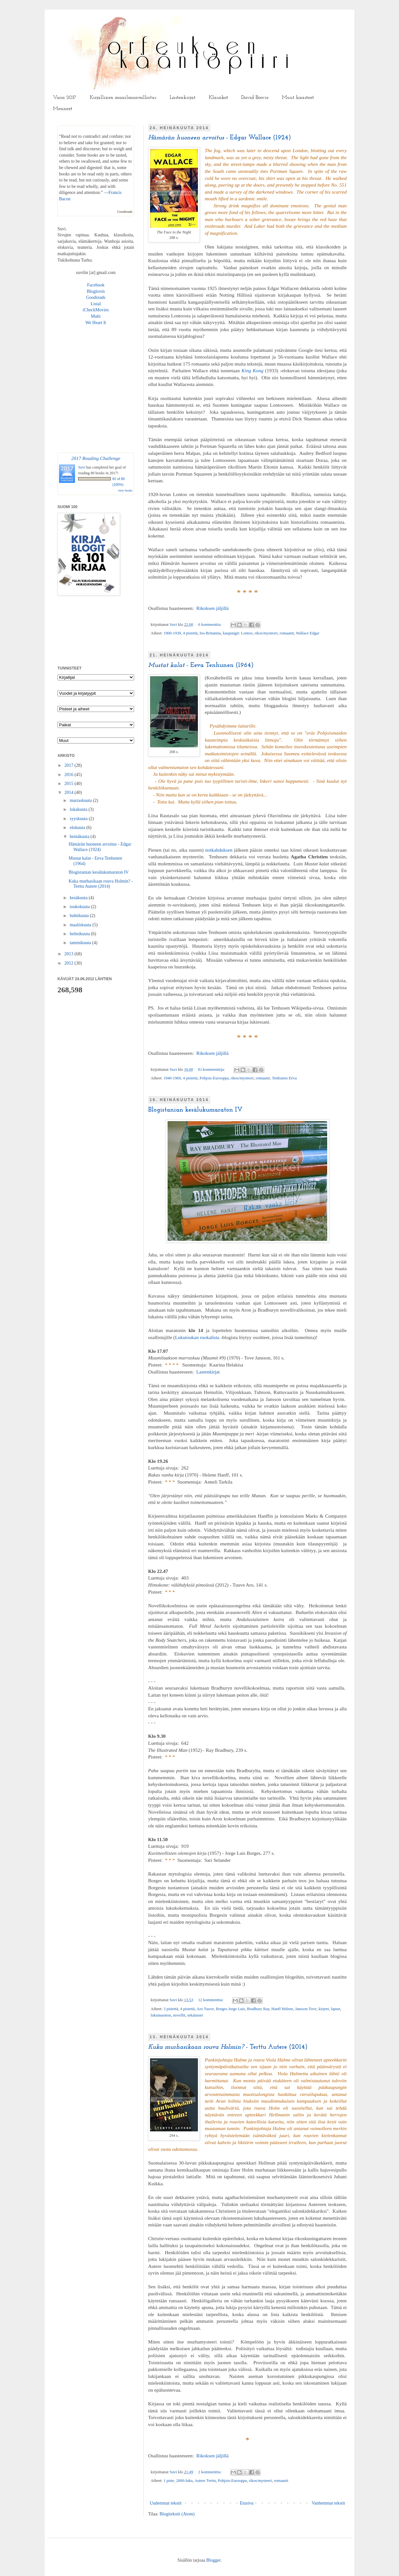  What do you see at coordinates (124, 211) in the screenshot?
I see `Goodreads` at bounding box center [124, 211].